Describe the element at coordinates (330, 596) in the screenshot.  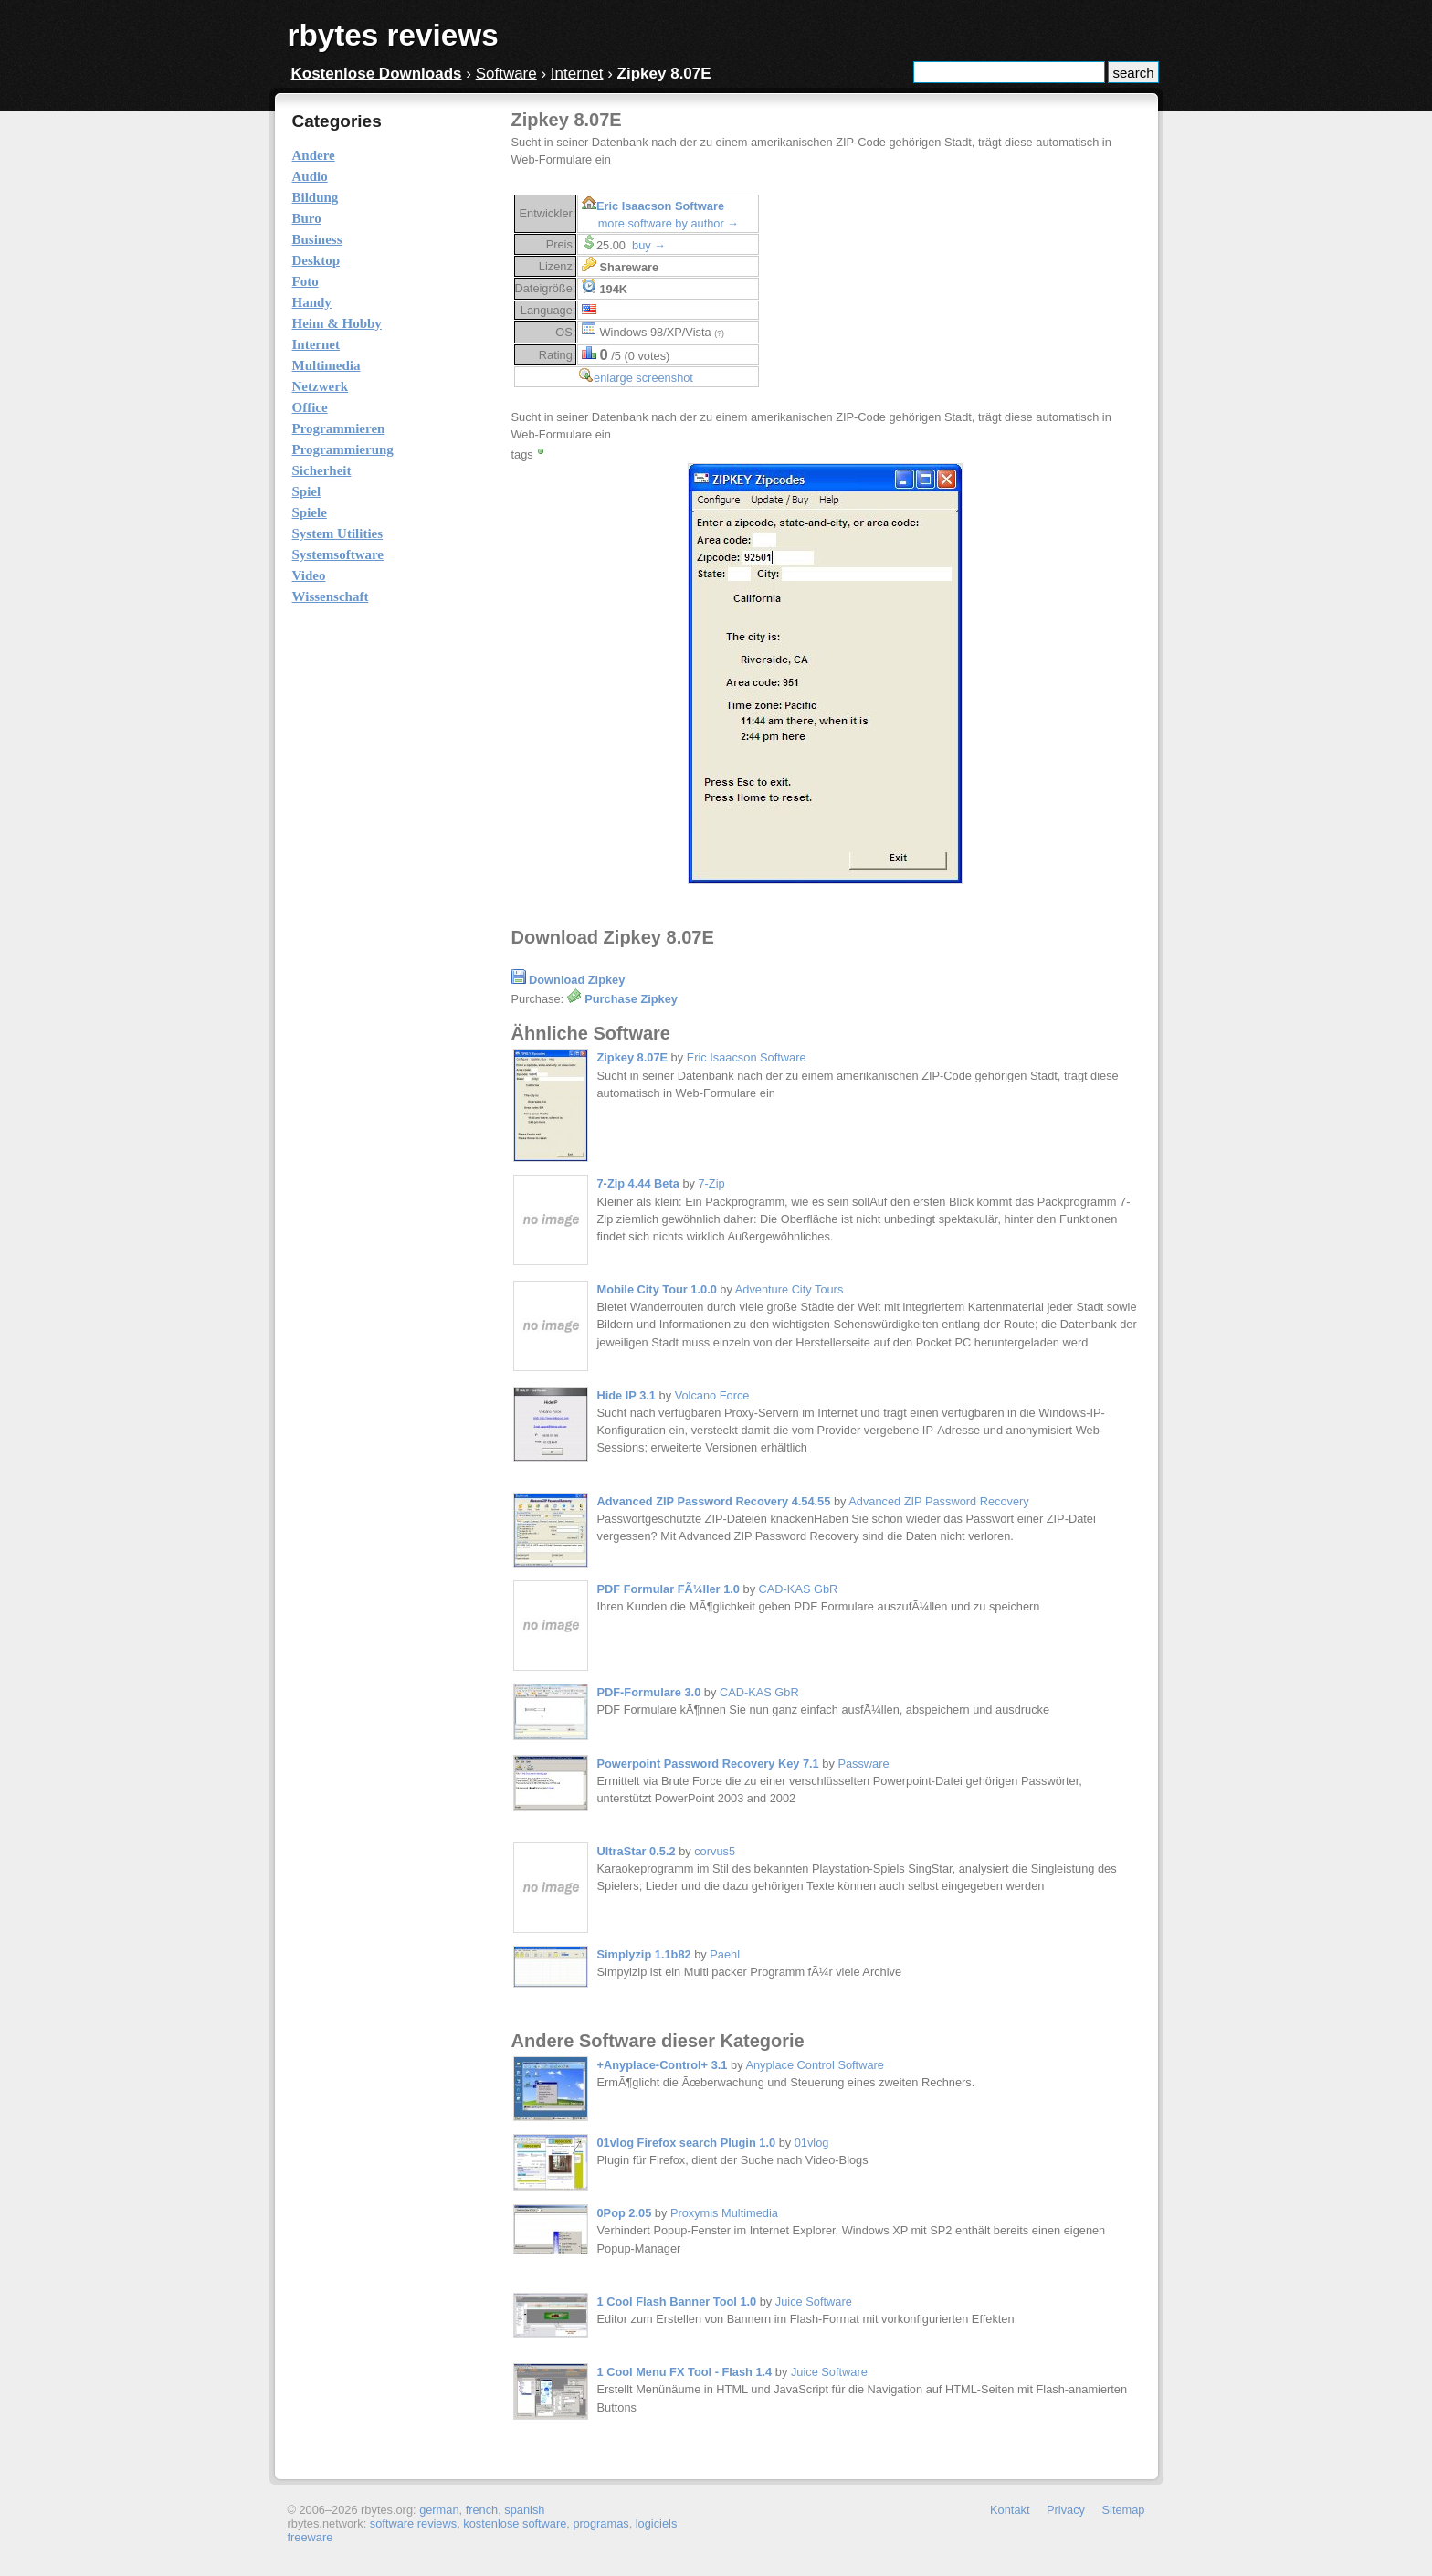
I see `Wissenschaft` at that location.